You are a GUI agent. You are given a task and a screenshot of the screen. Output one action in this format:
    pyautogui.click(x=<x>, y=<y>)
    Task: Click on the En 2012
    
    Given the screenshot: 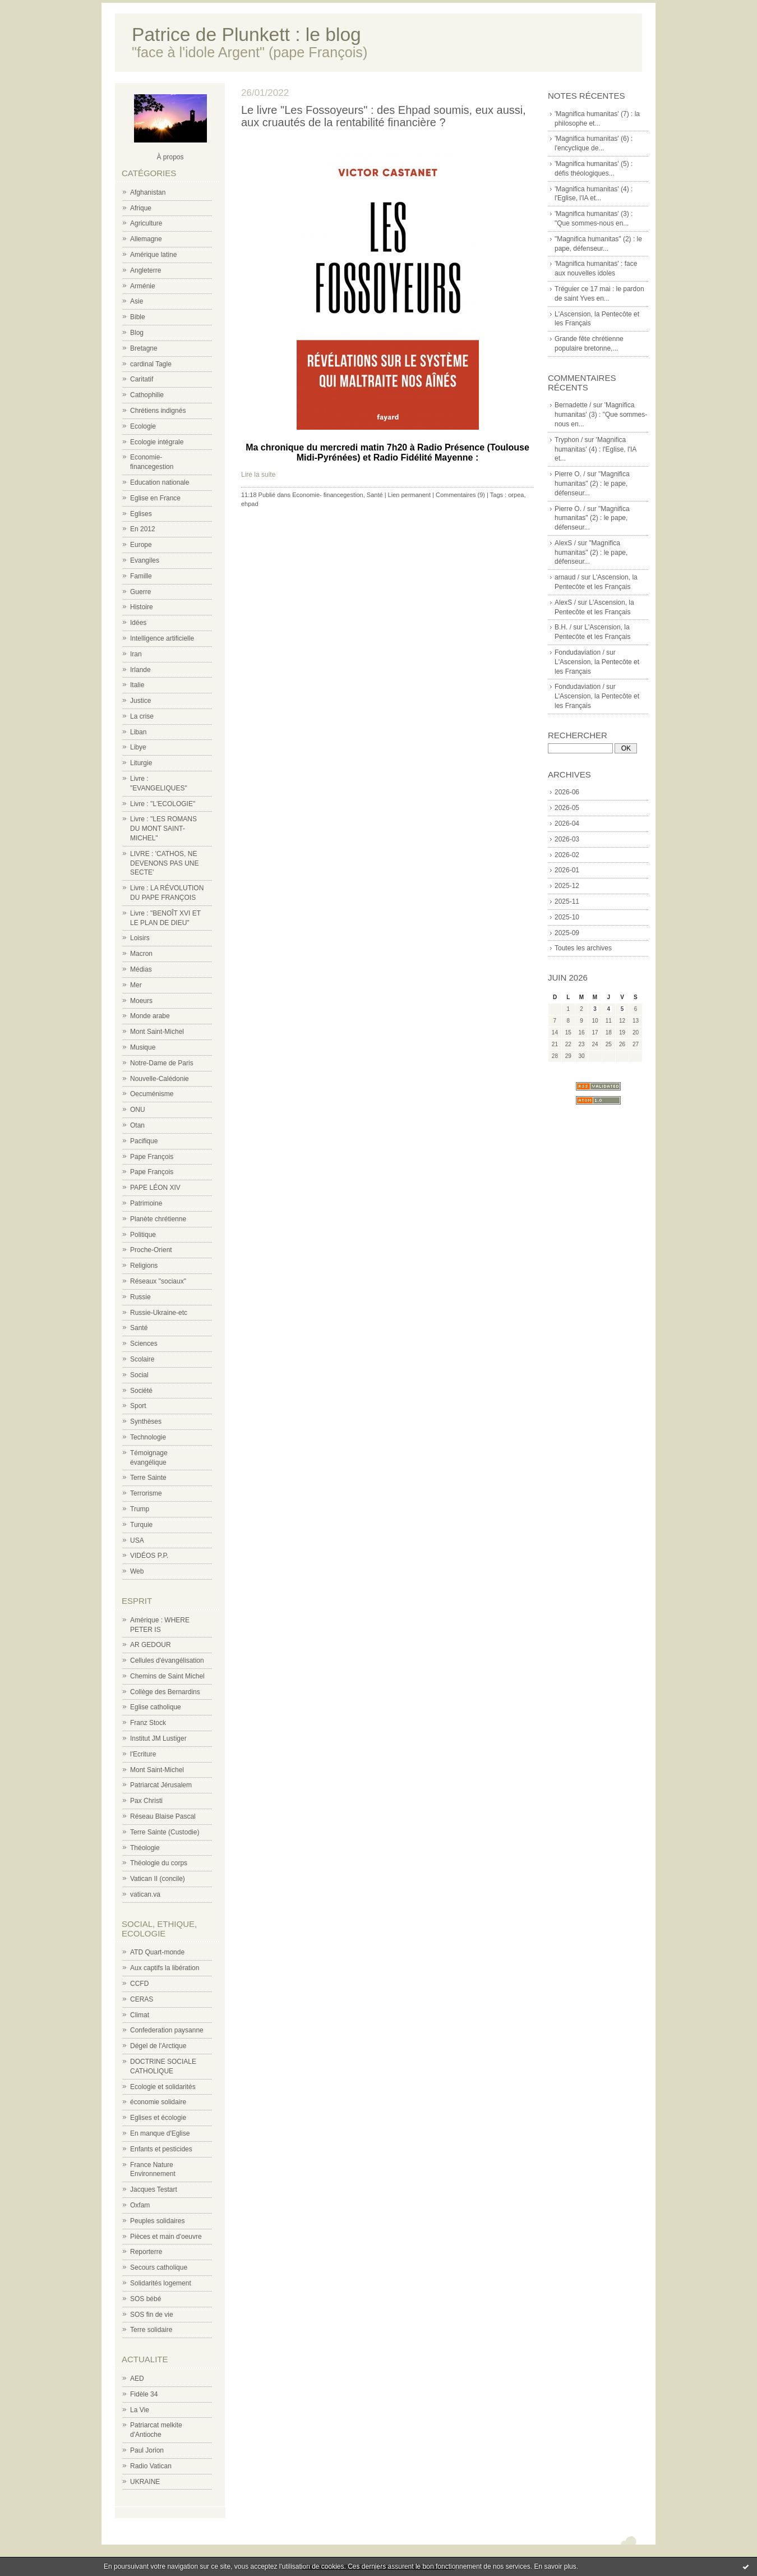 What is the action you would take?
    pyautogui.click(x=142, y=529)
    